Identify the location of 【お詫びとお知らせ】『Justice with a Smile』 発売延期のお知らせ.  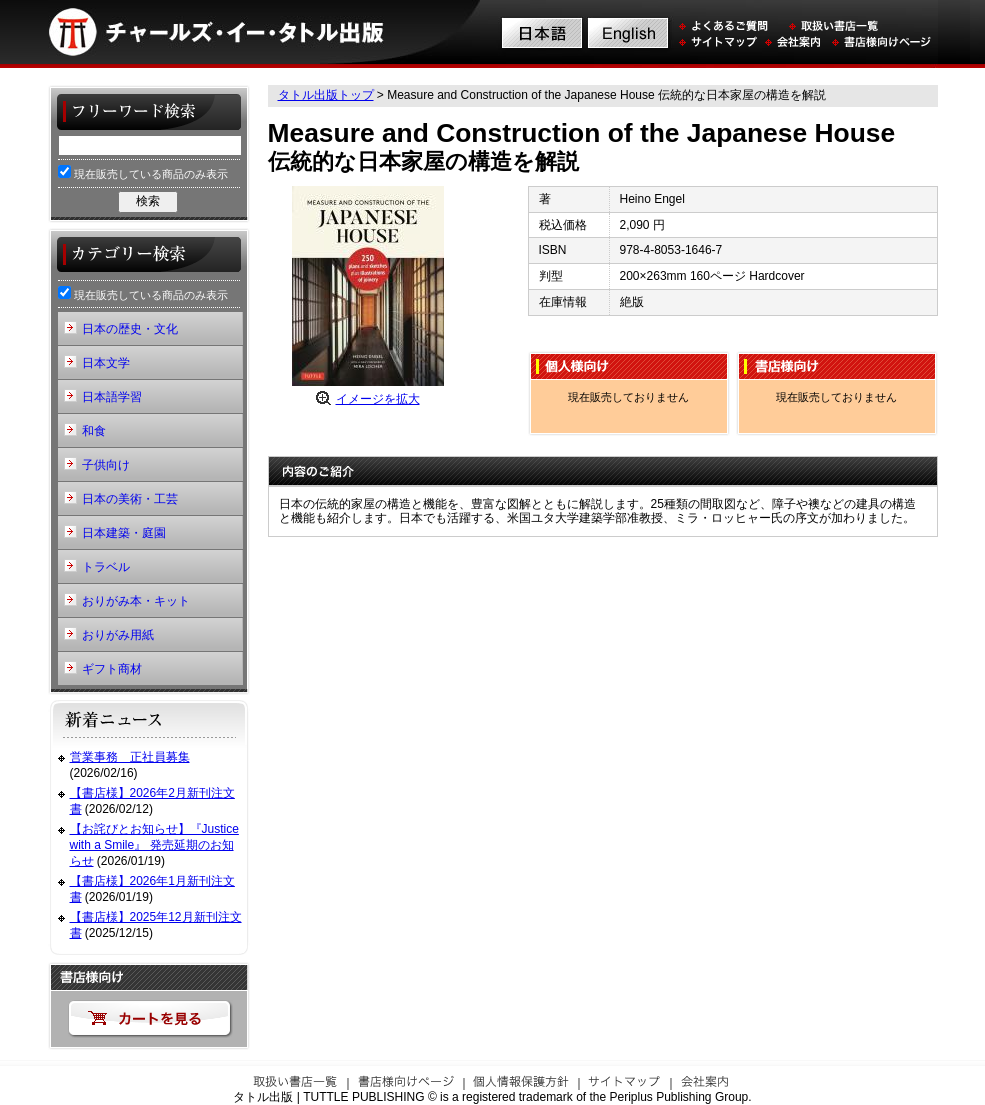
(154, 844).